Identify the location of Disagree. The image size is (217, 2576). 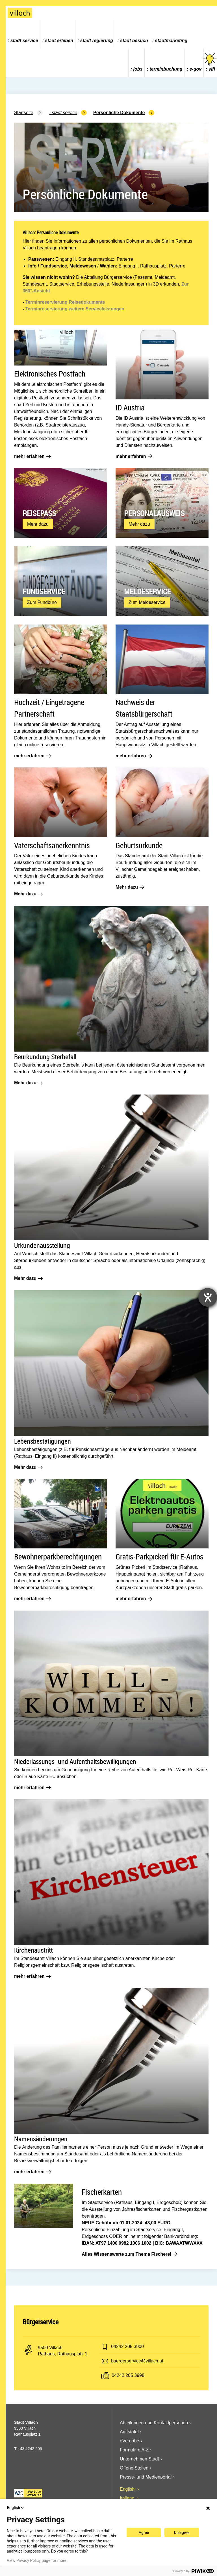
(182, 2532).